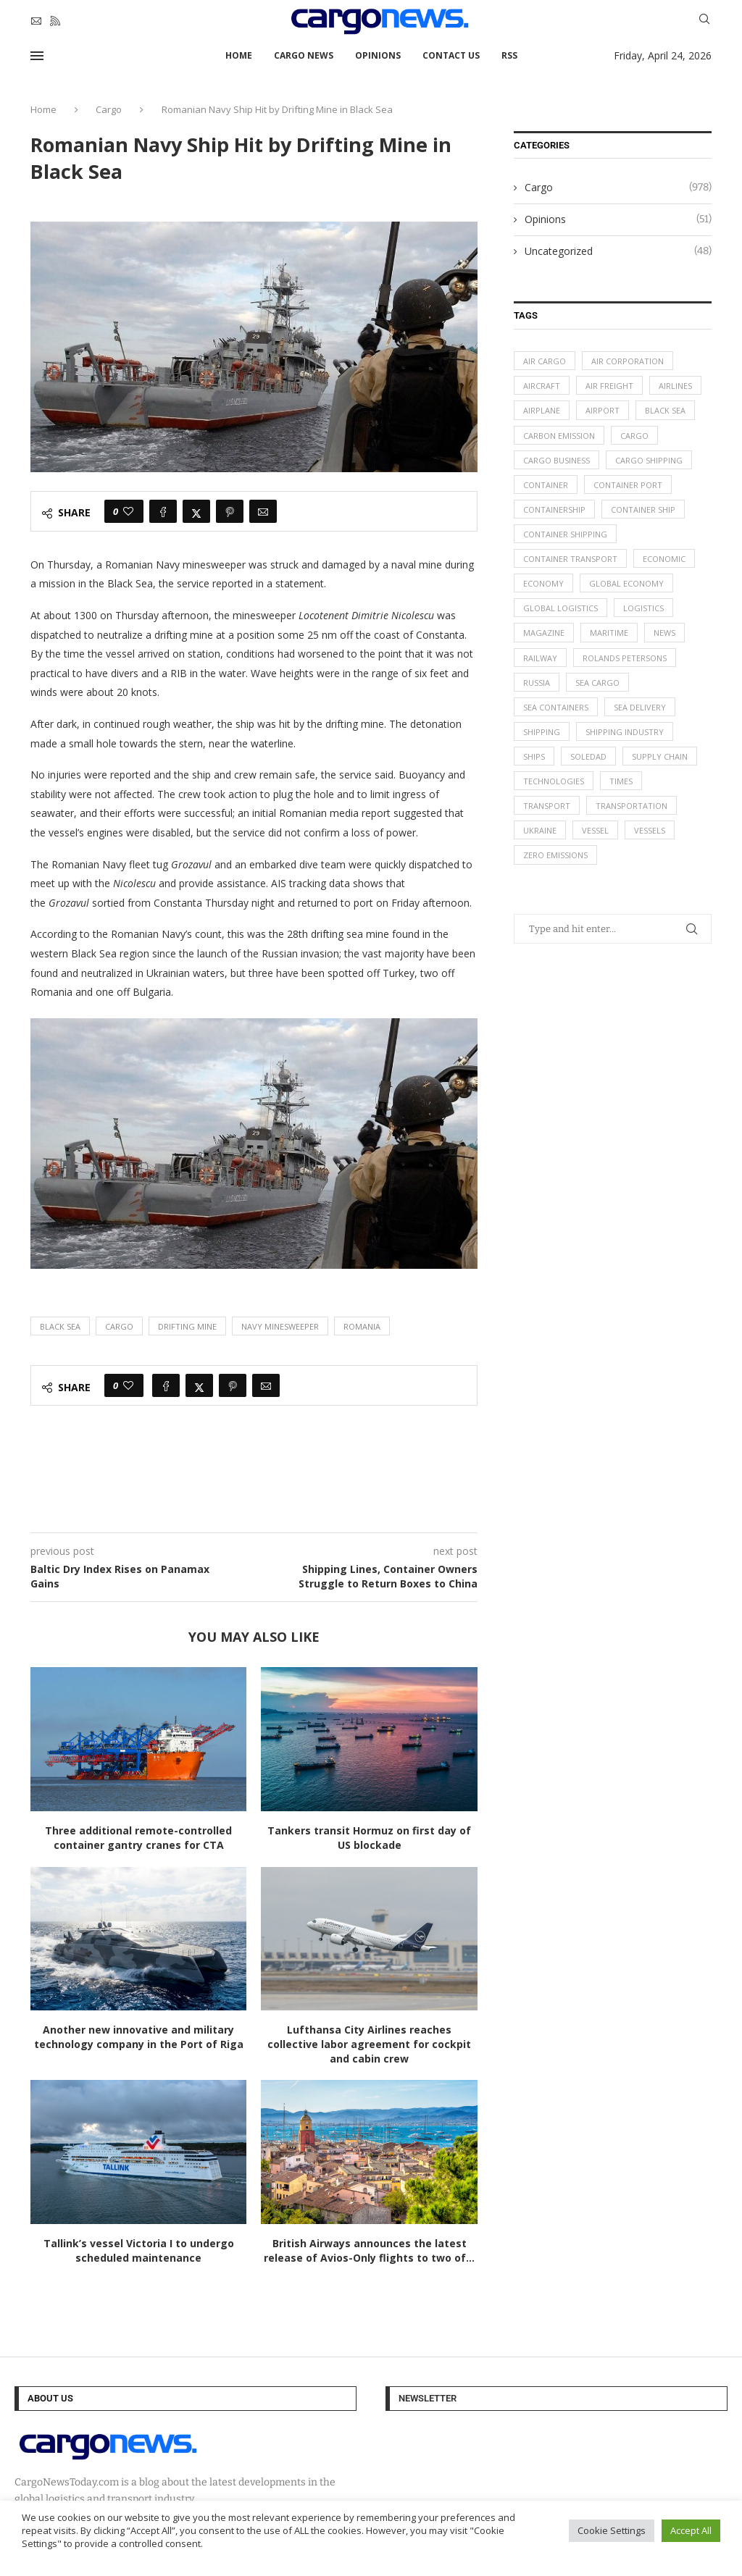 The image size is (742, 2576). Describe the element at coordinates (138, 1838) in the screenshot. I see `Three additional remote-controlled container gantry cranes for CTA` at that location.